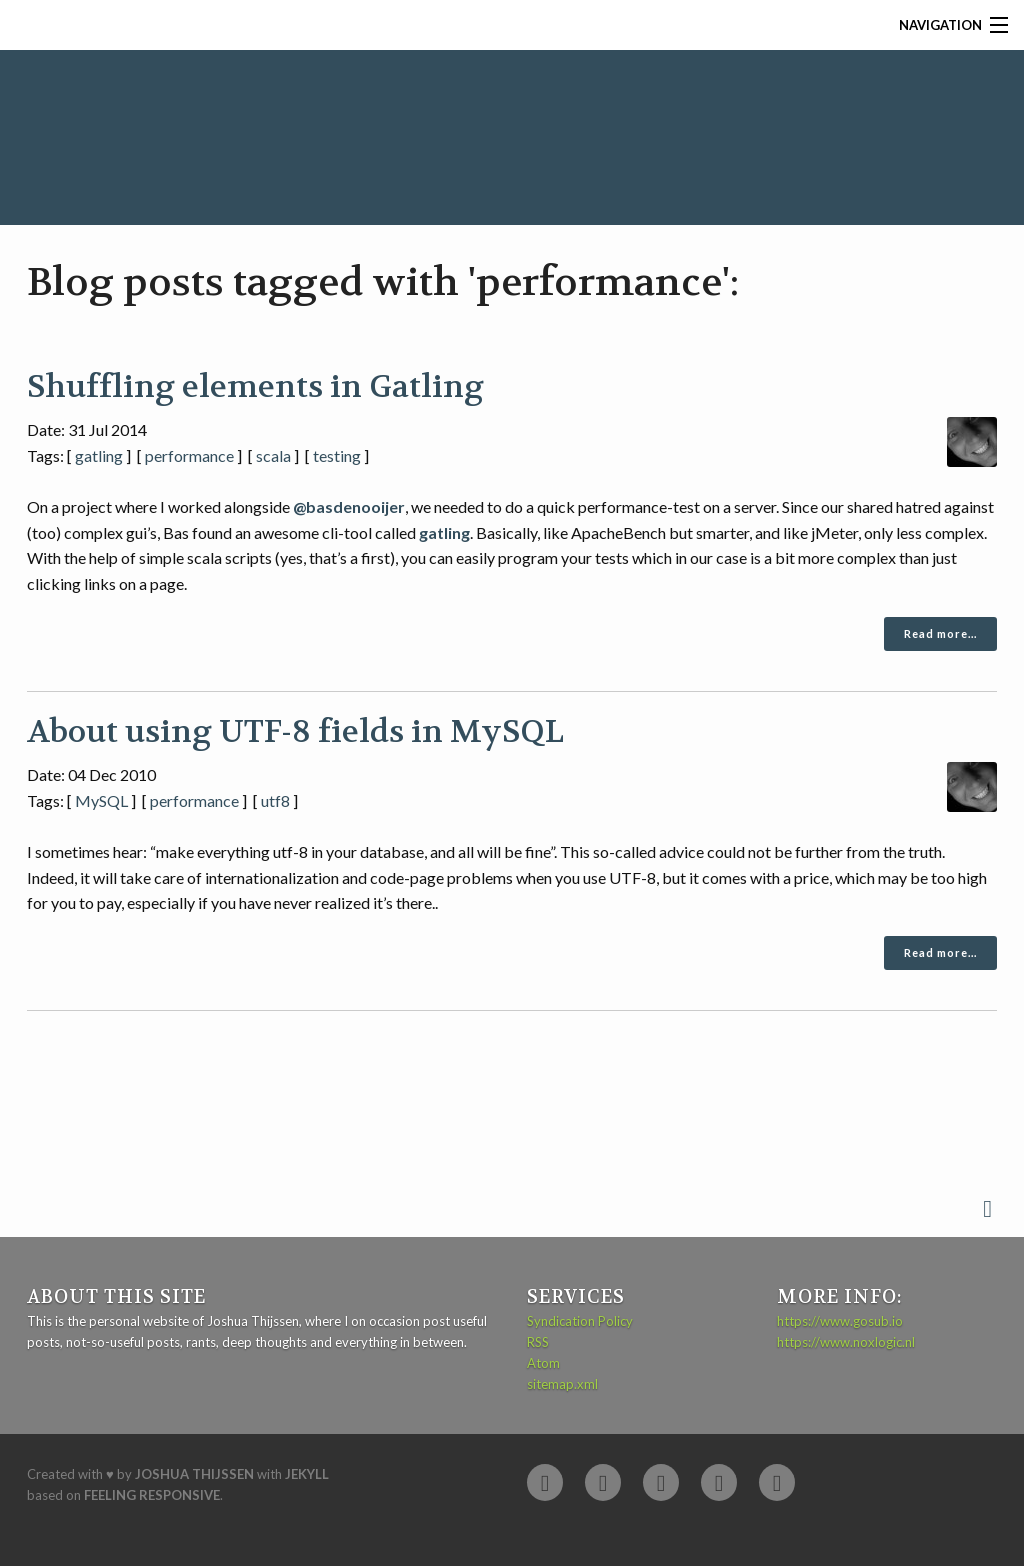  What do you see at coordinates (538, 1342) in the screenshot?
I see `RSS` at bounding box center [538, 1342].